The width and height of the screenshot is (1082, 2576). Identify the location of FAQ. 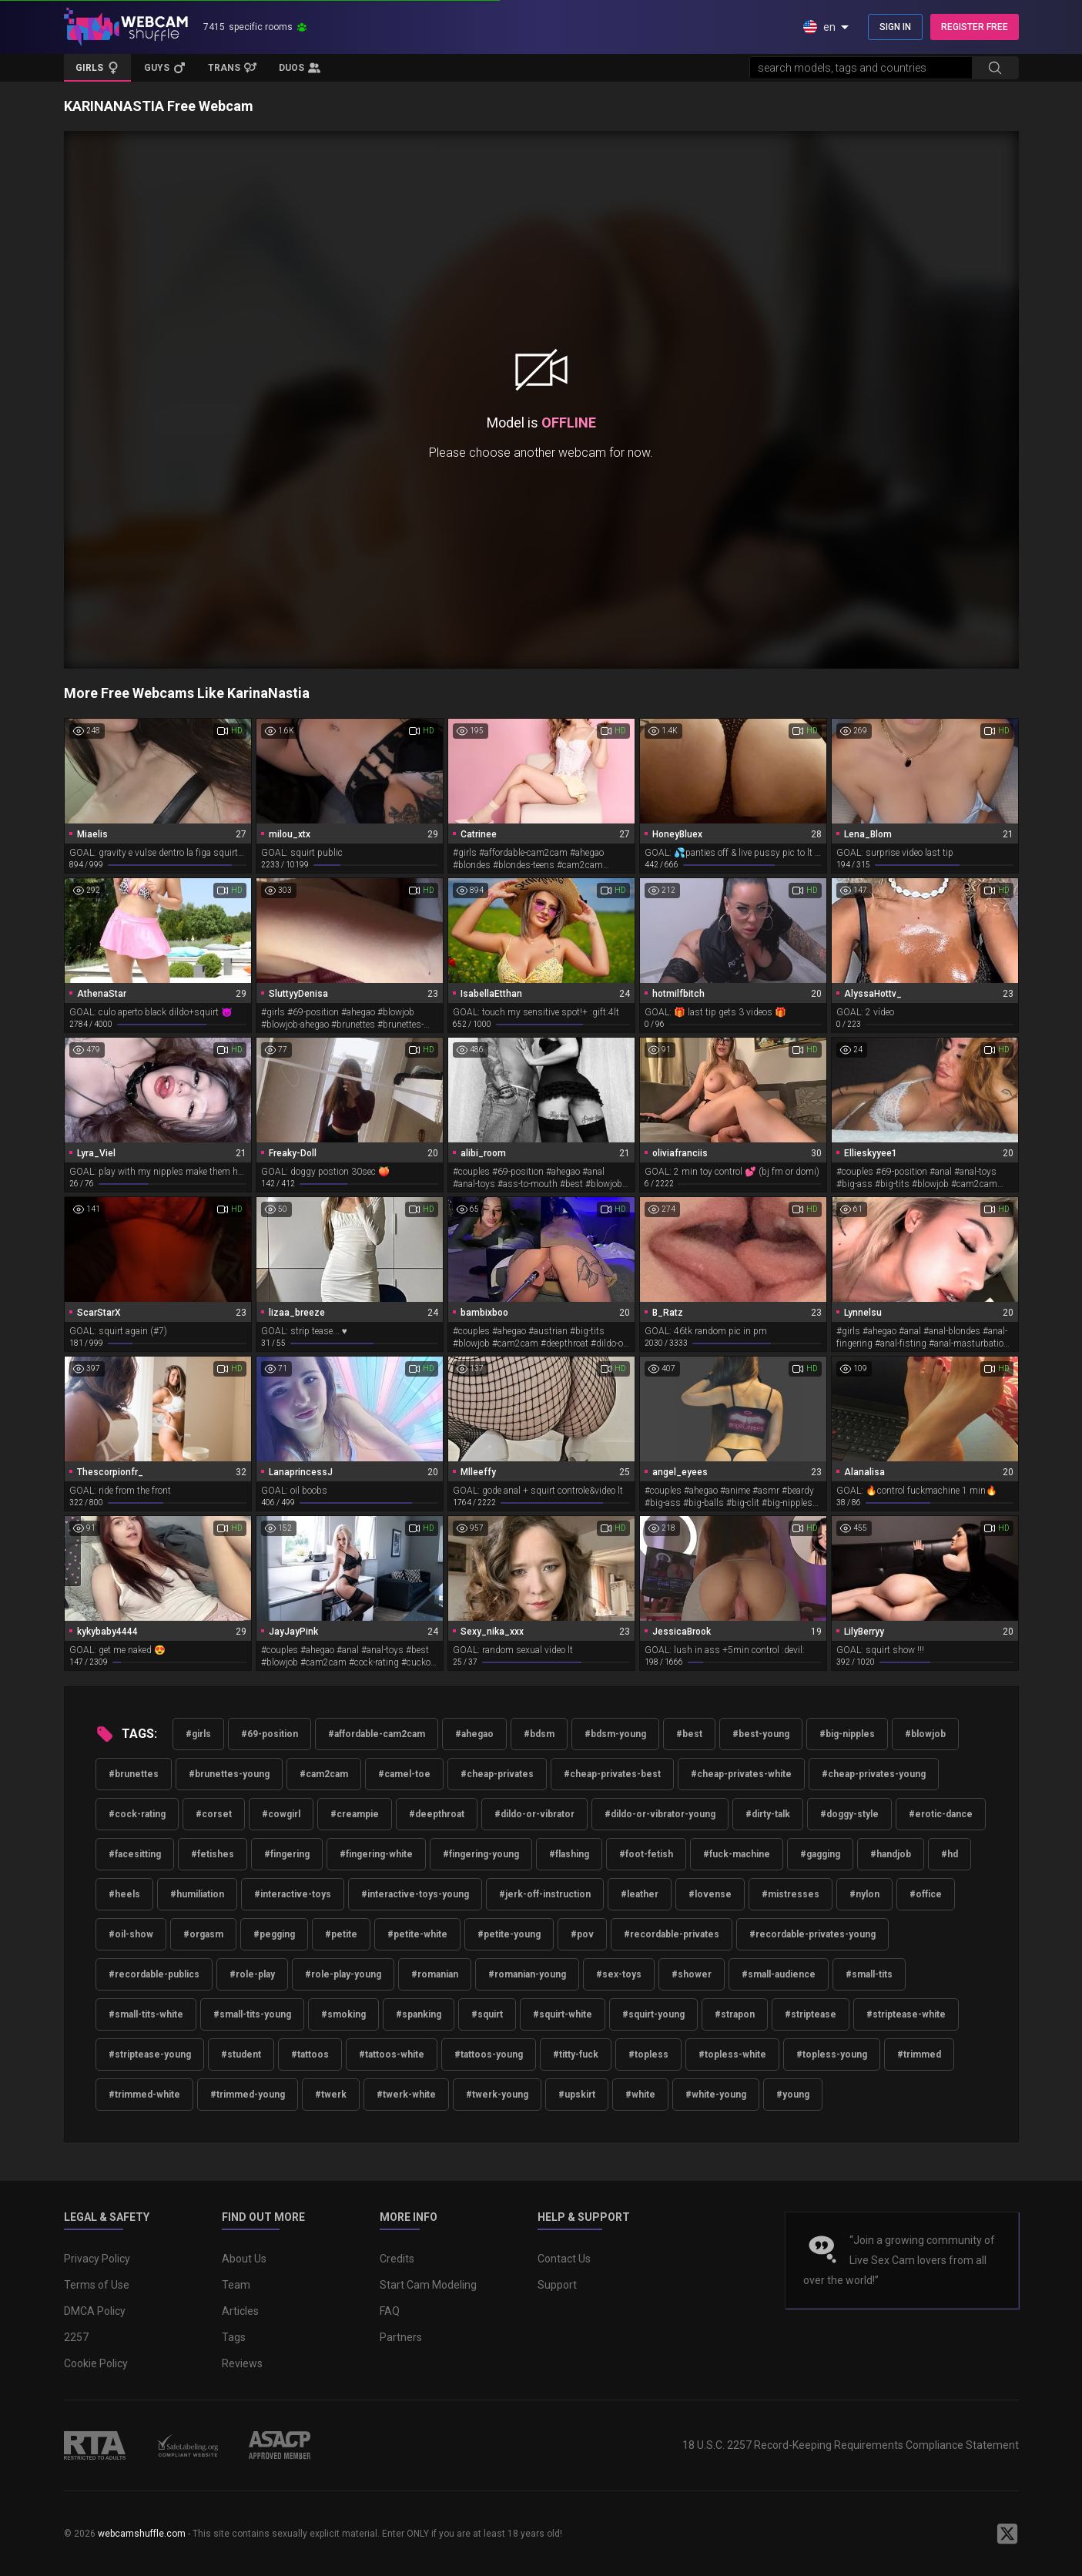
(390, 2311).